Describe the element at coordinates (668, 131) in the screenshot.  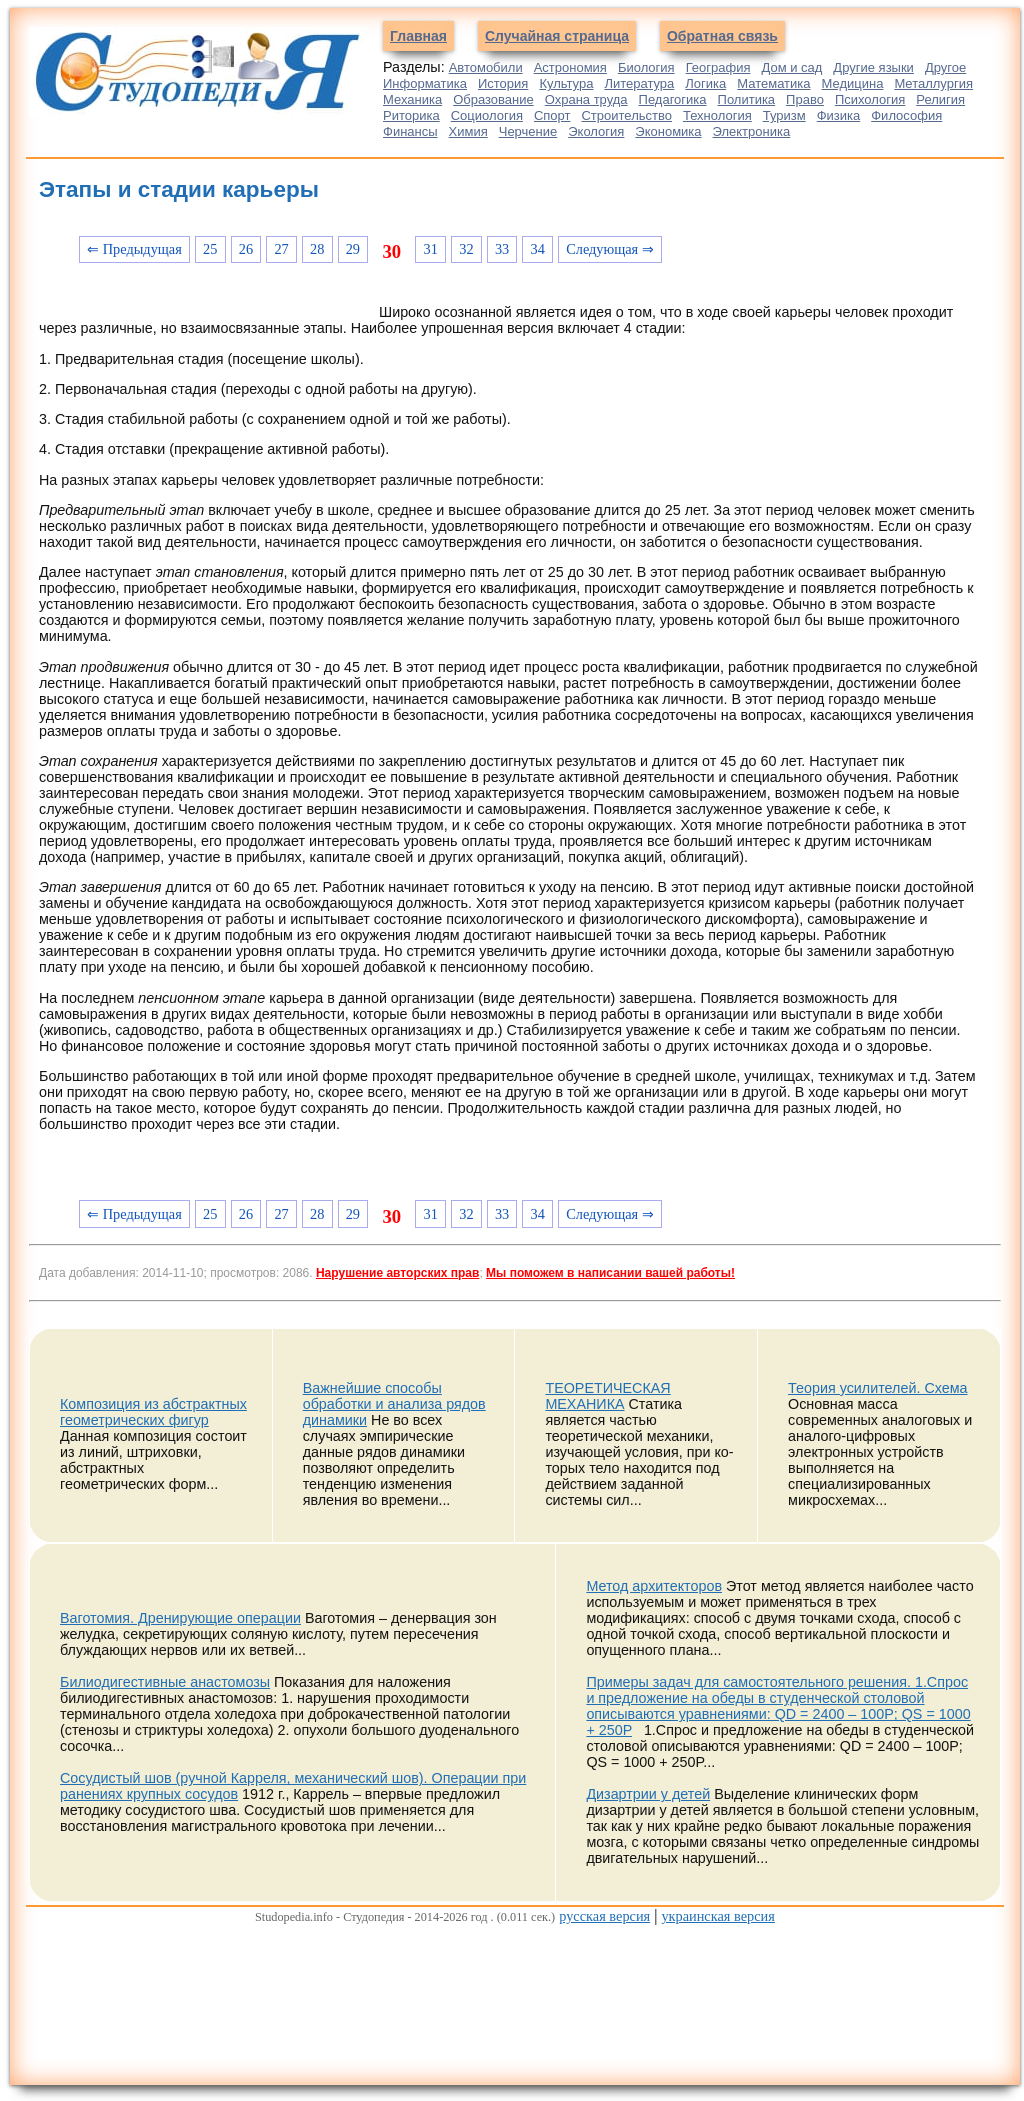
I see `Экономика` at that location.